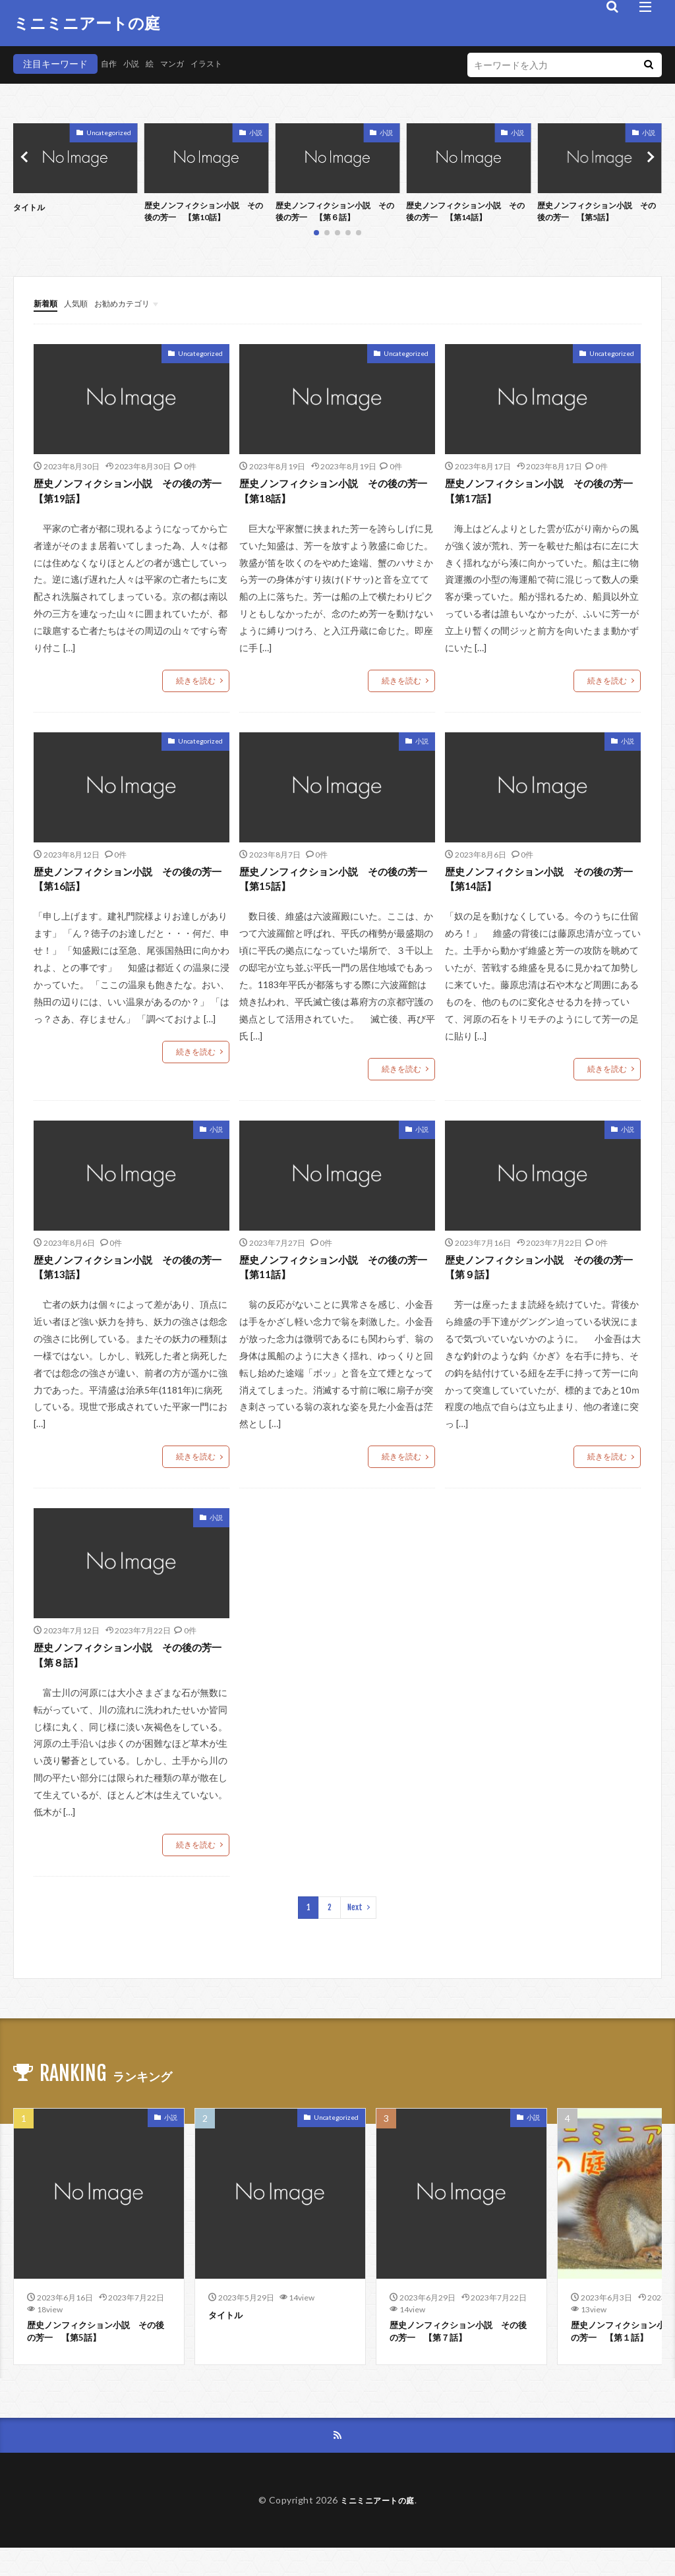 This screenshot has width=675, height=2576. Describe the element at coordinates (108, 132) in the screenshot. I see `Uncategorized` at that location.